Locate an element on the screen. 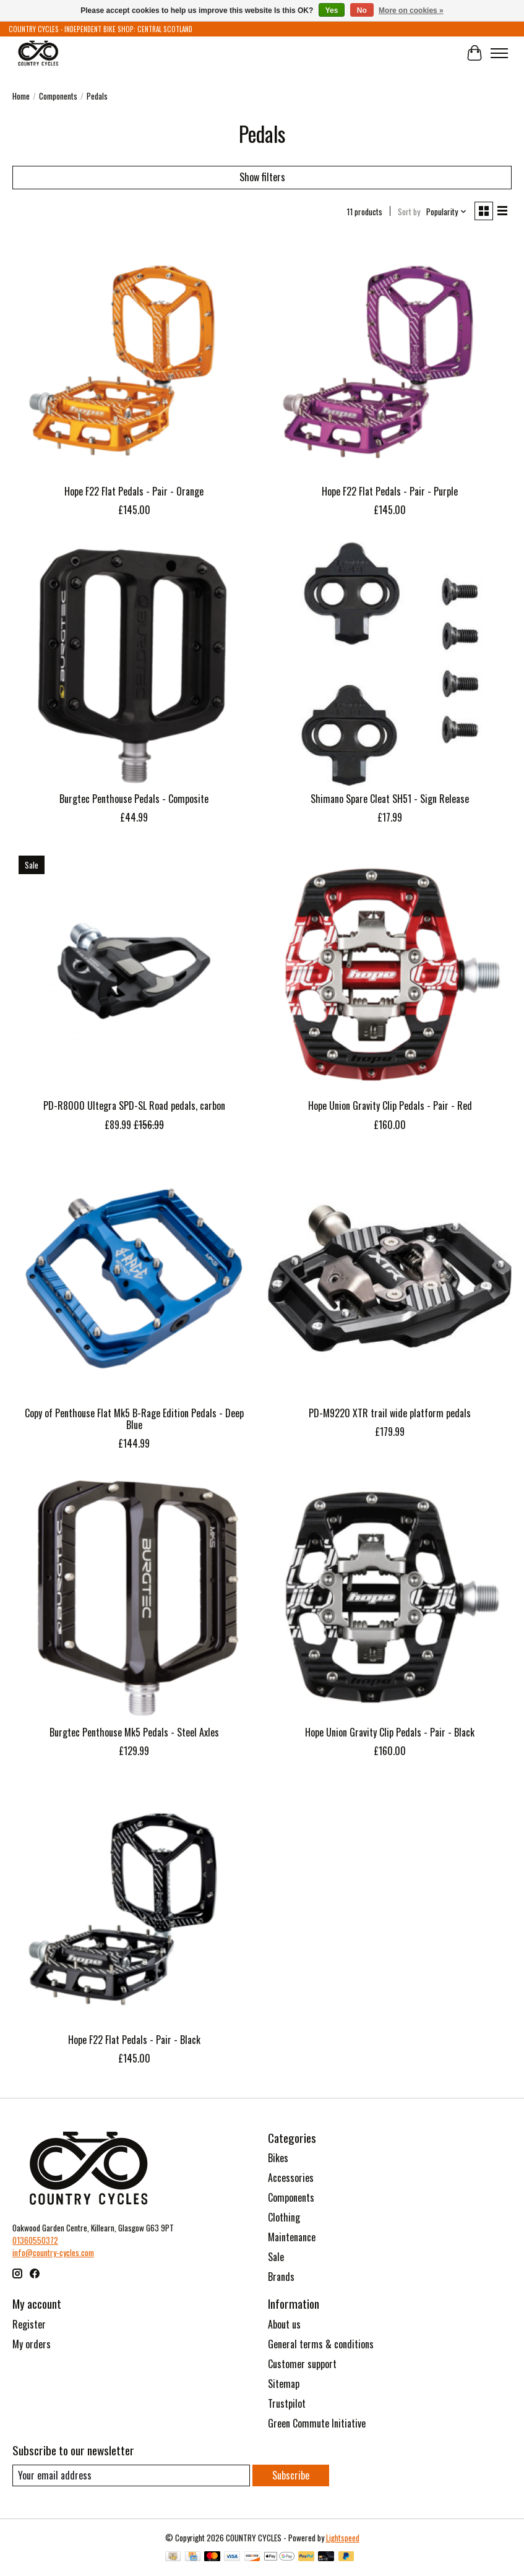  [Hope Hope Union Gravity Clip Pedals - Pair - Red] is located at coordinates (389, 971).